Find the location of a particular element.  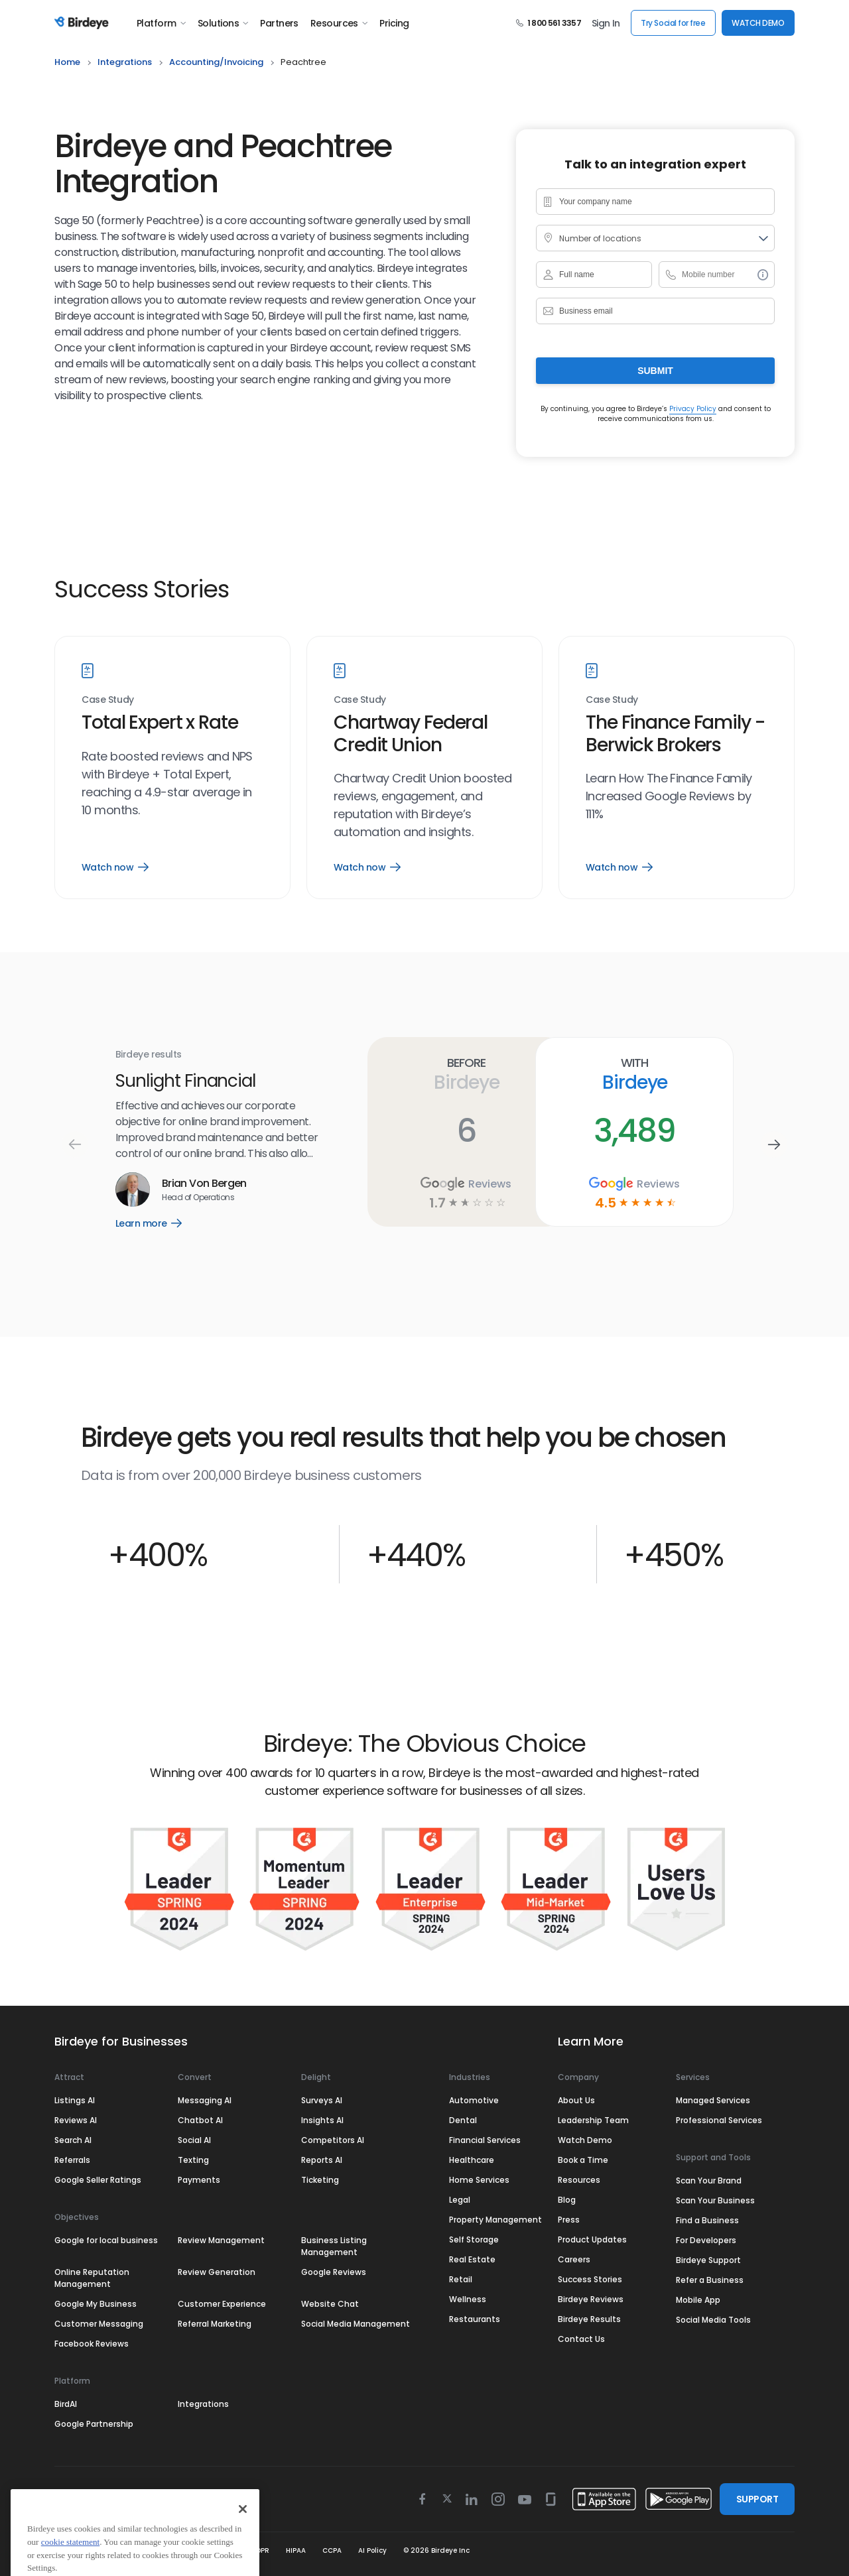

Terms & Conditions is located at coordinates (89, 2550).